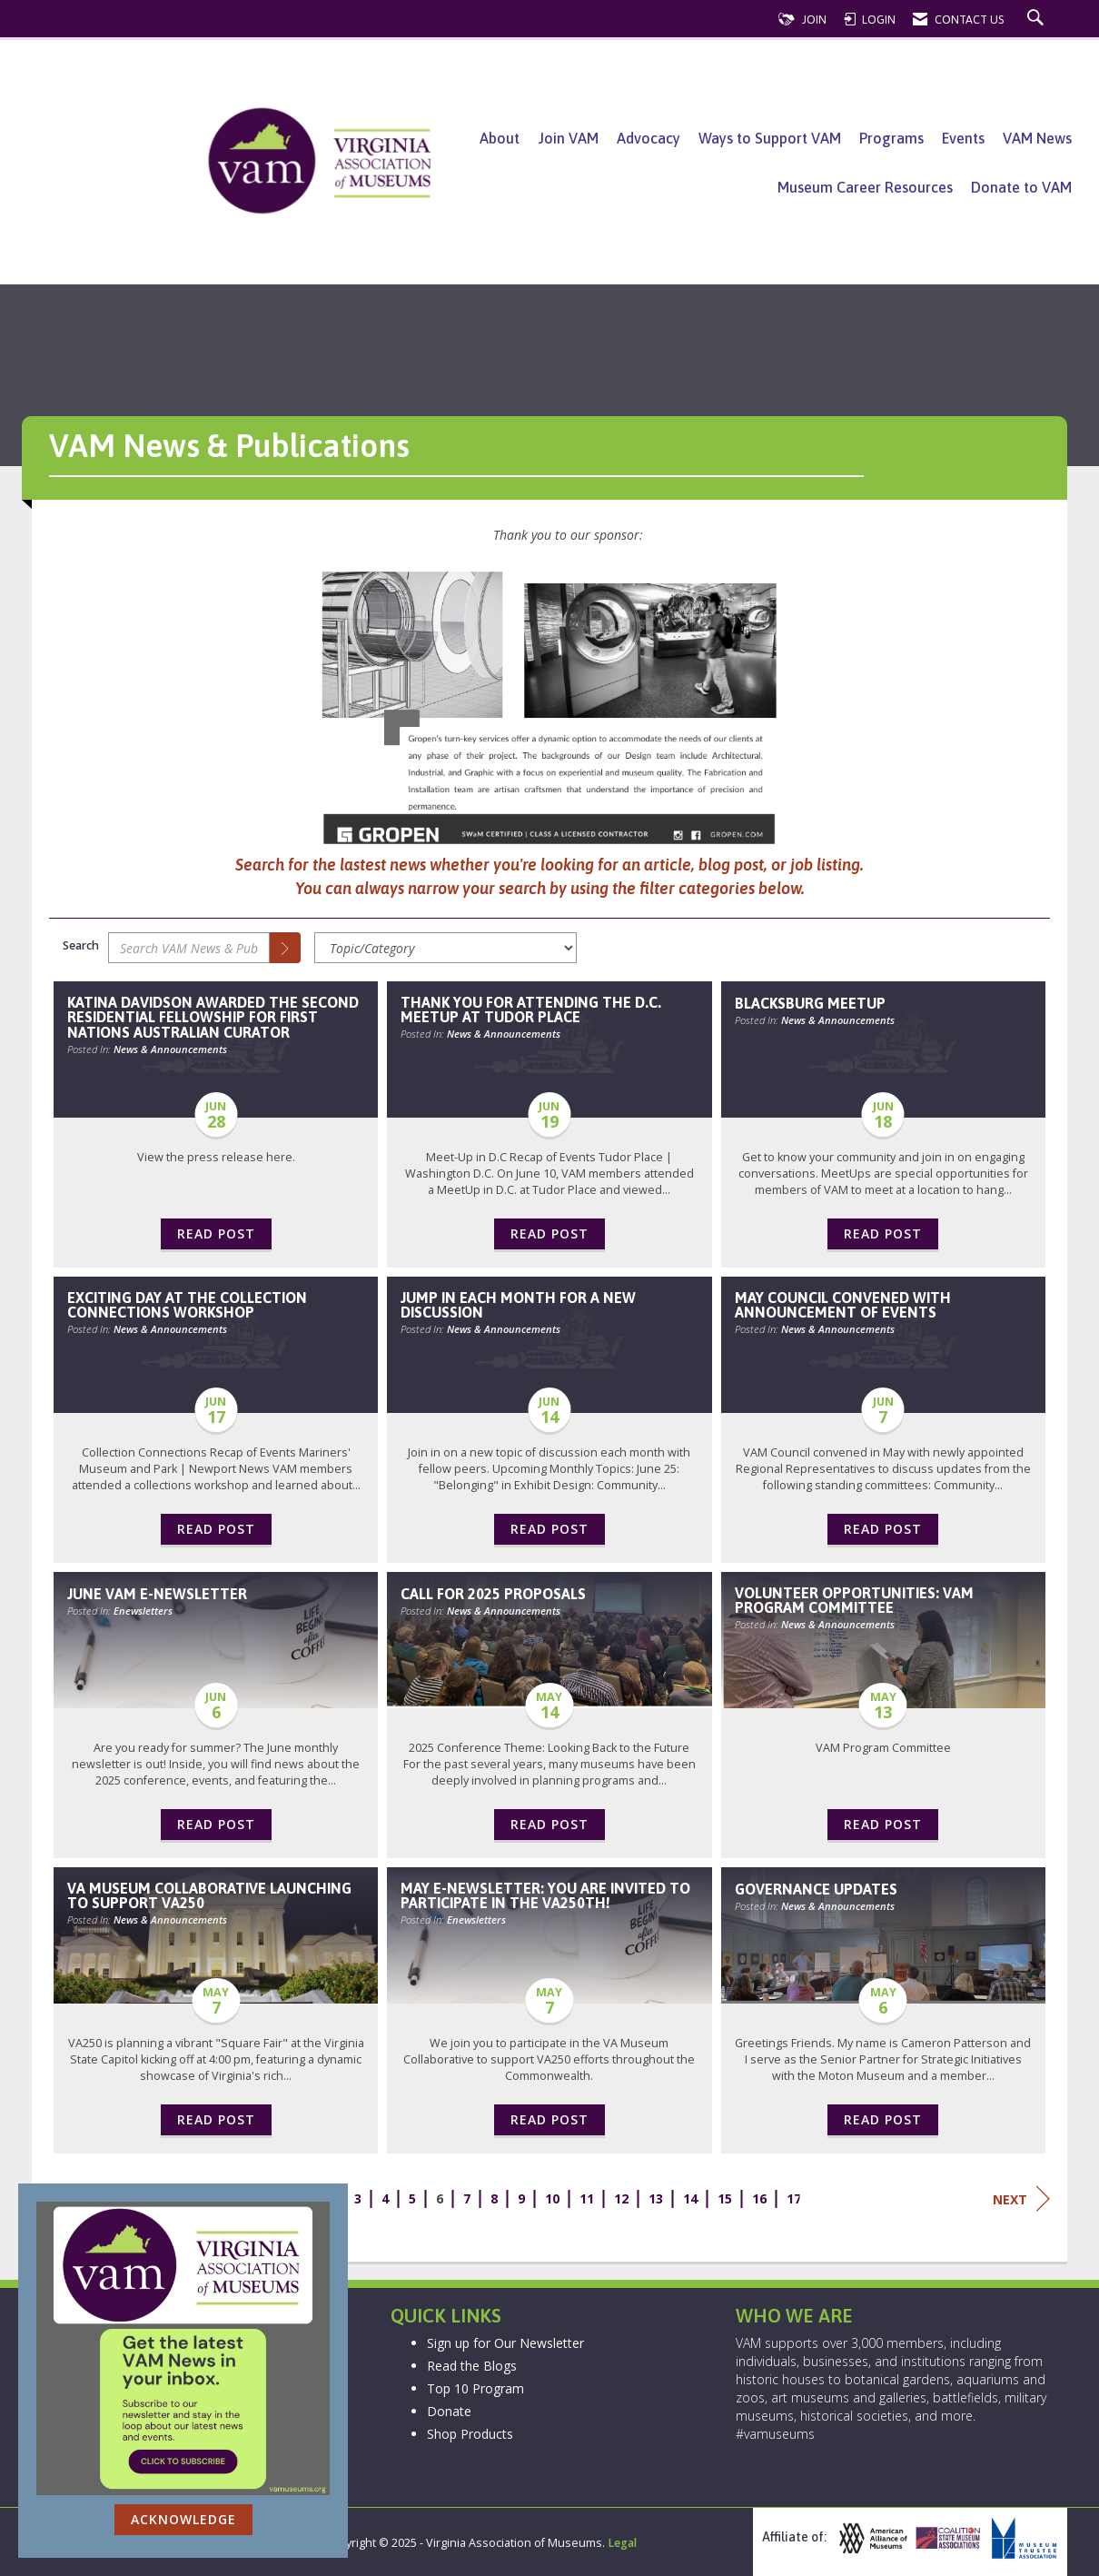  What do you see at coordinates (622, 2543) in the screenshot?
I see `Legal` at bounding box center [622, 2543].